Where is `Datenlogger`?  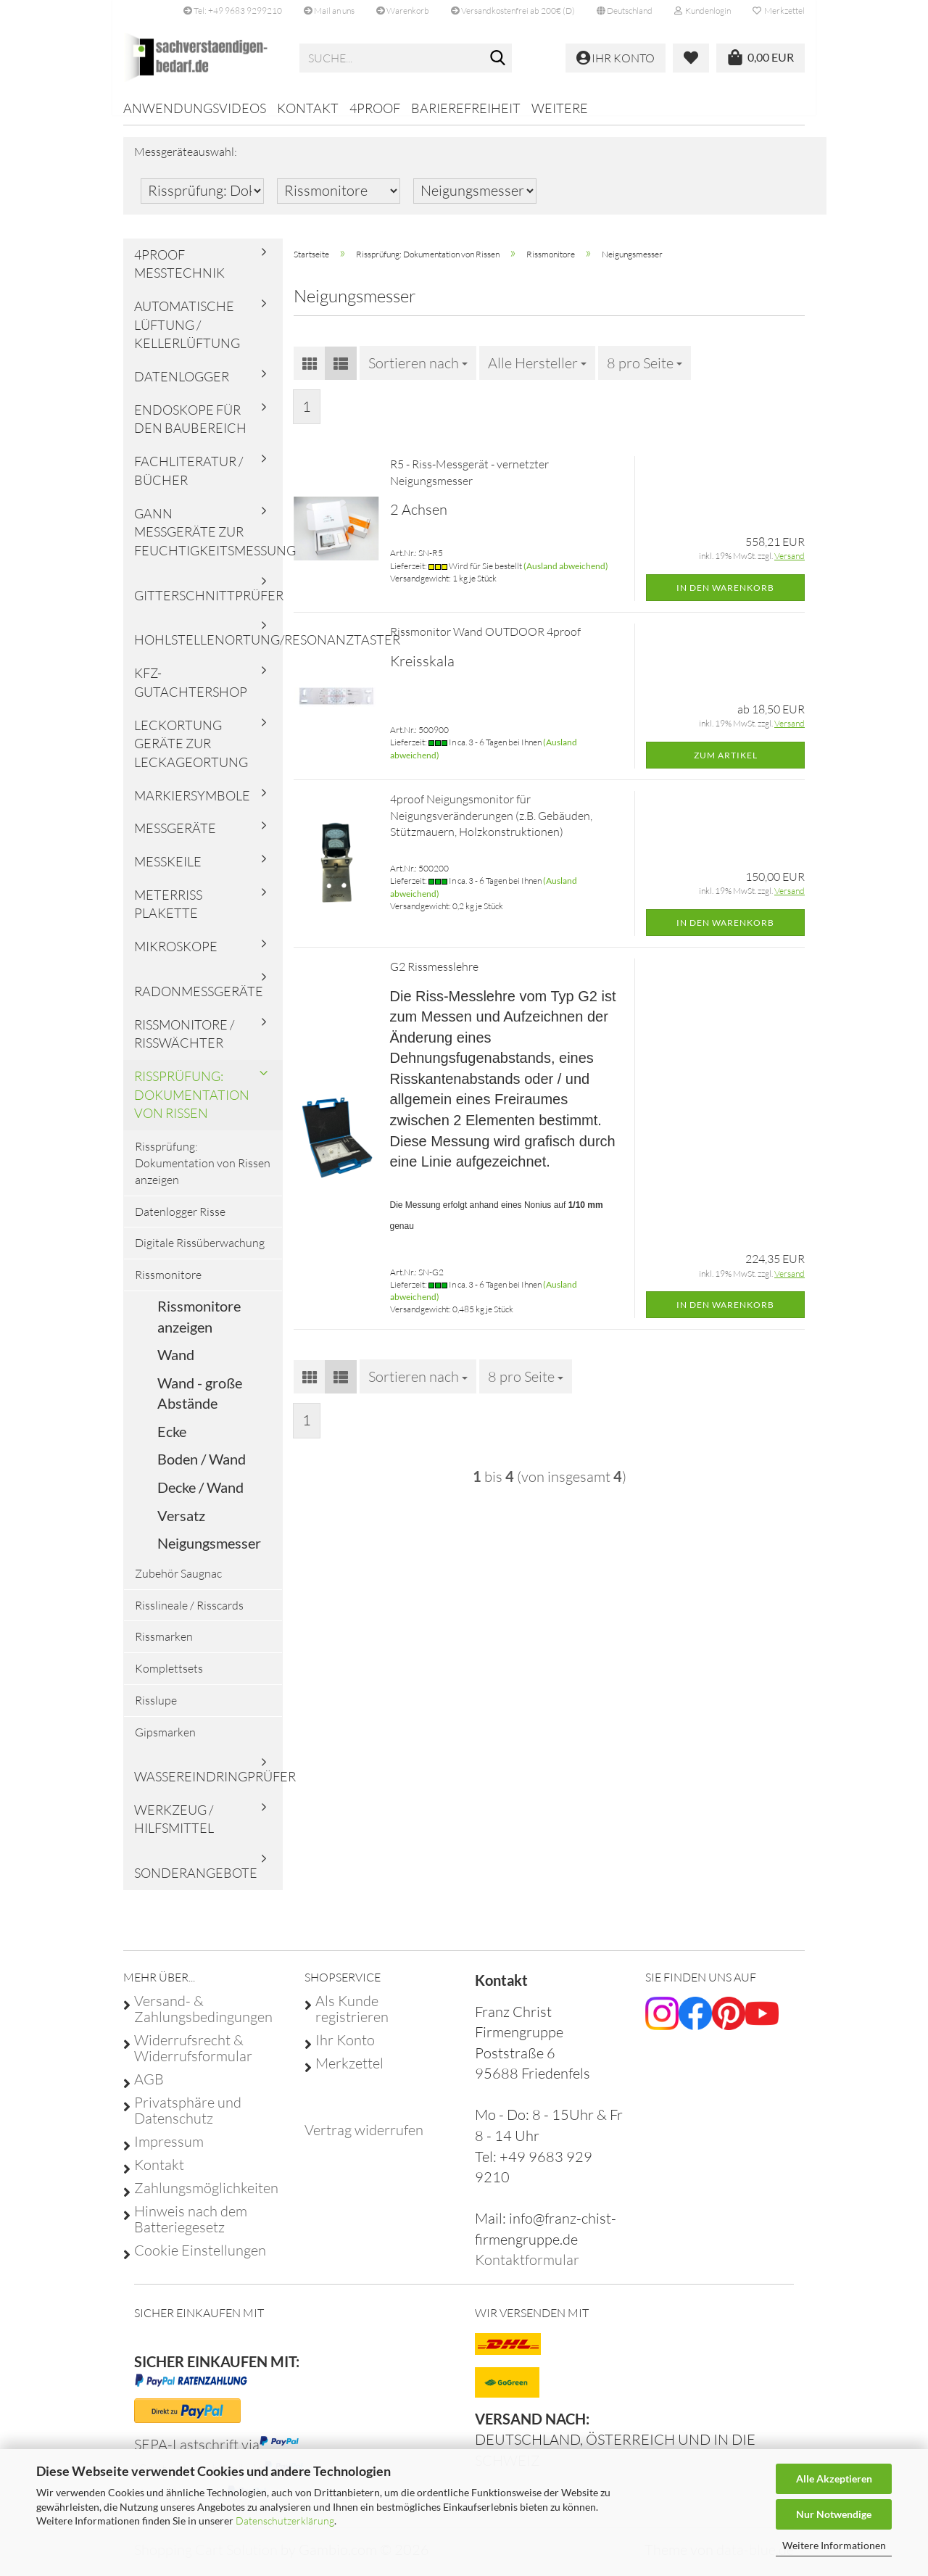 Datenlogger is located at coordinates (181, 386).